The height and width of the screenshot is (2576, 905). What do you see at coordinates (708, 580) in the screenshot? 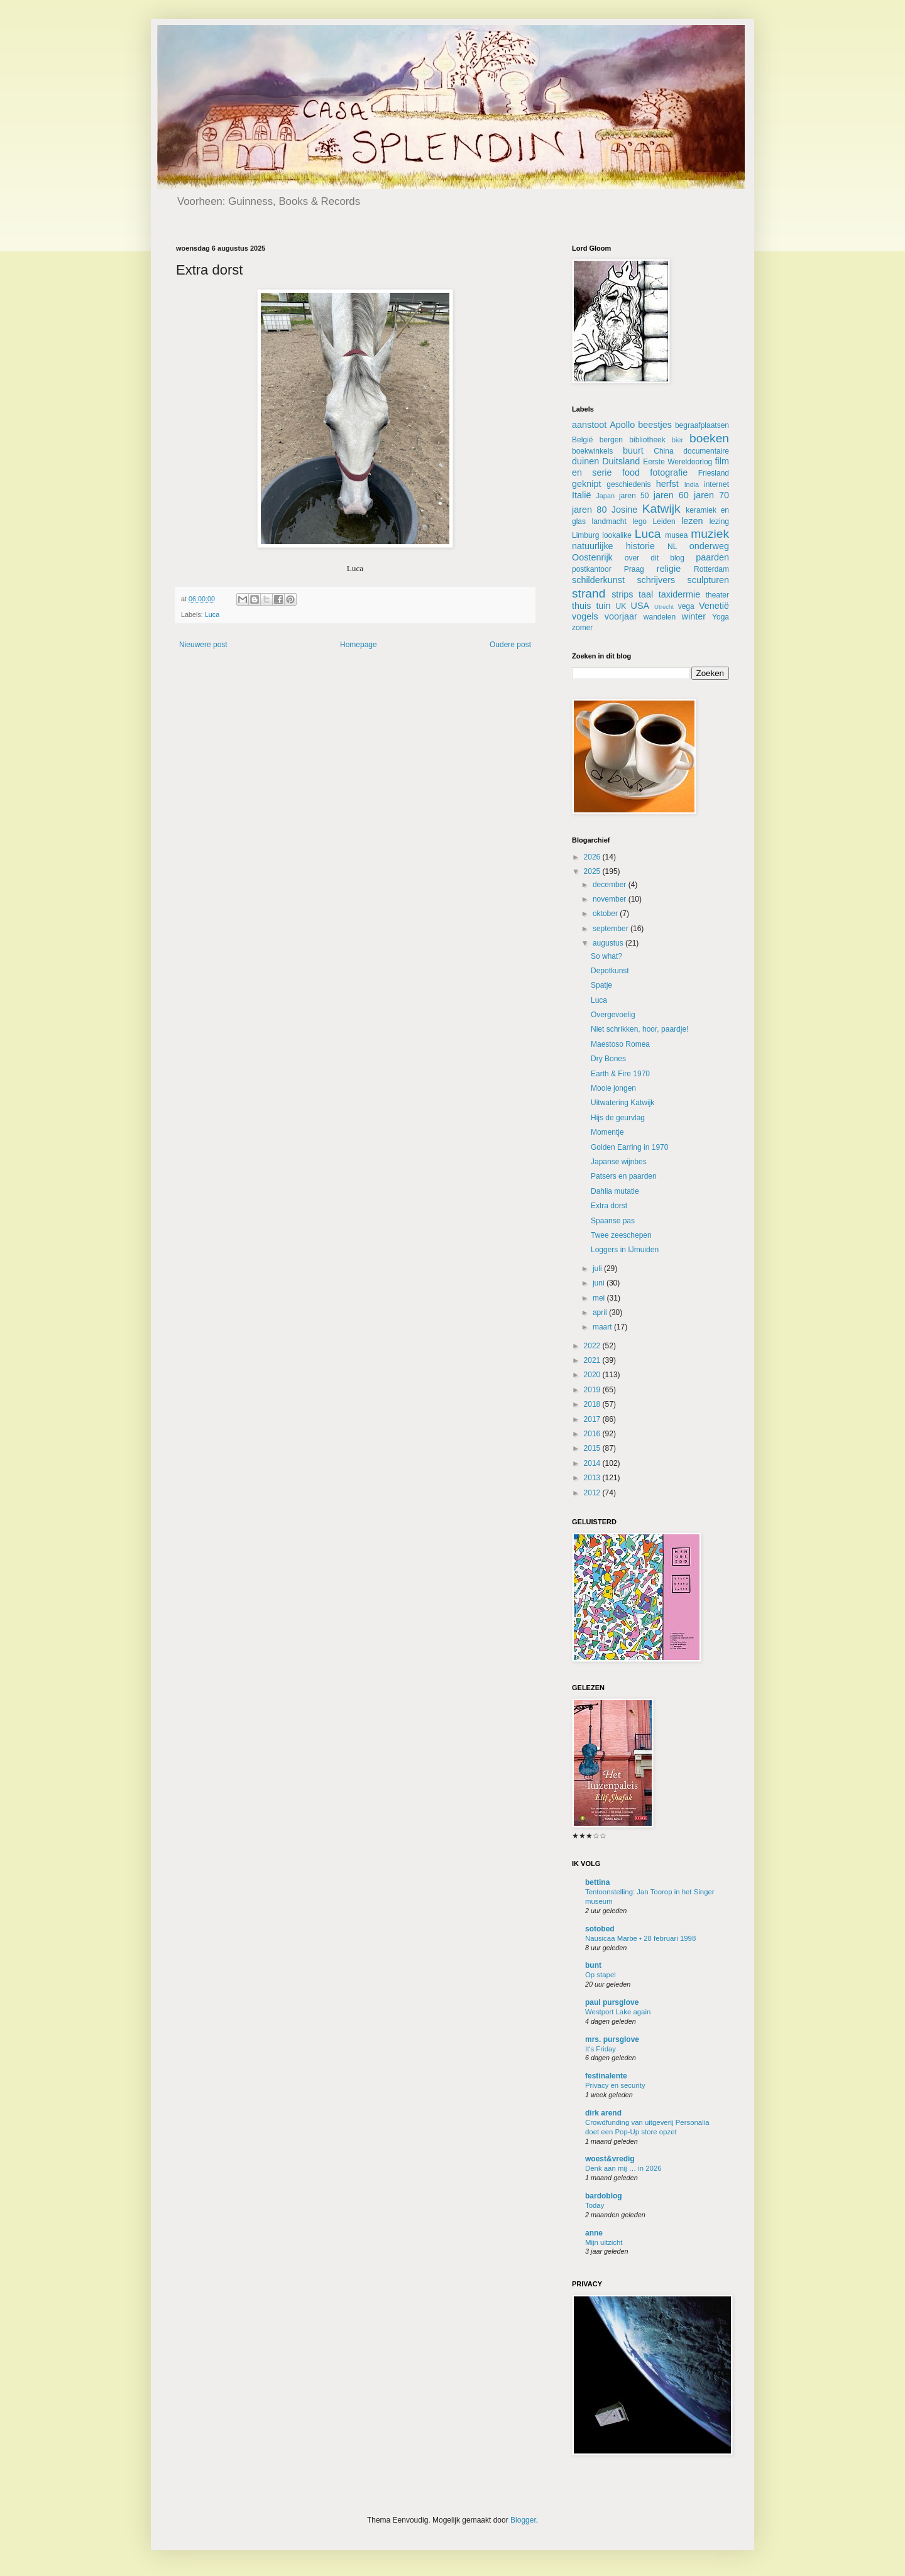
I see `sculpturen` at bounding box center [708, 580].